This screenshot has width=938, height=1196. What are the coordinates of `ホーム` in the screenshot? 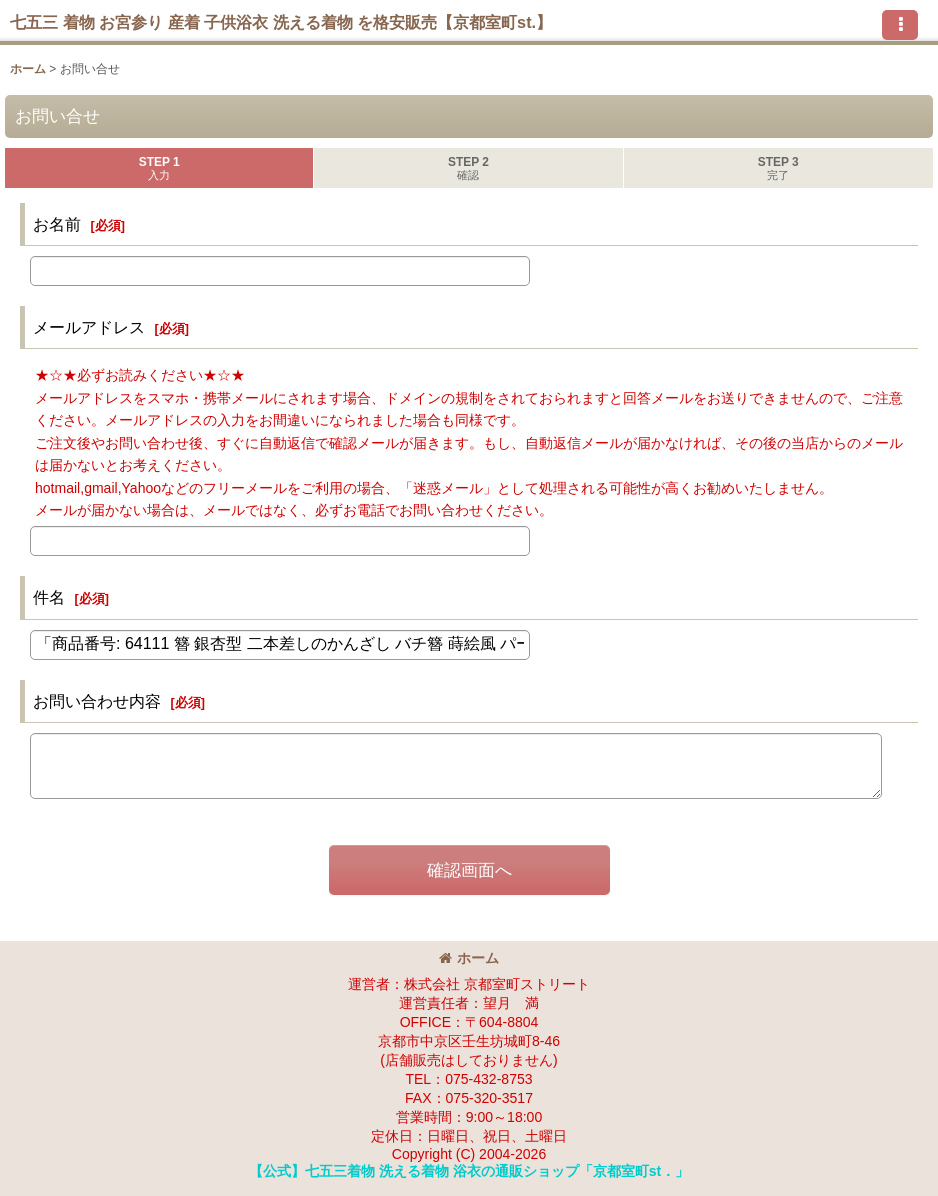 It's located at (469, 958).